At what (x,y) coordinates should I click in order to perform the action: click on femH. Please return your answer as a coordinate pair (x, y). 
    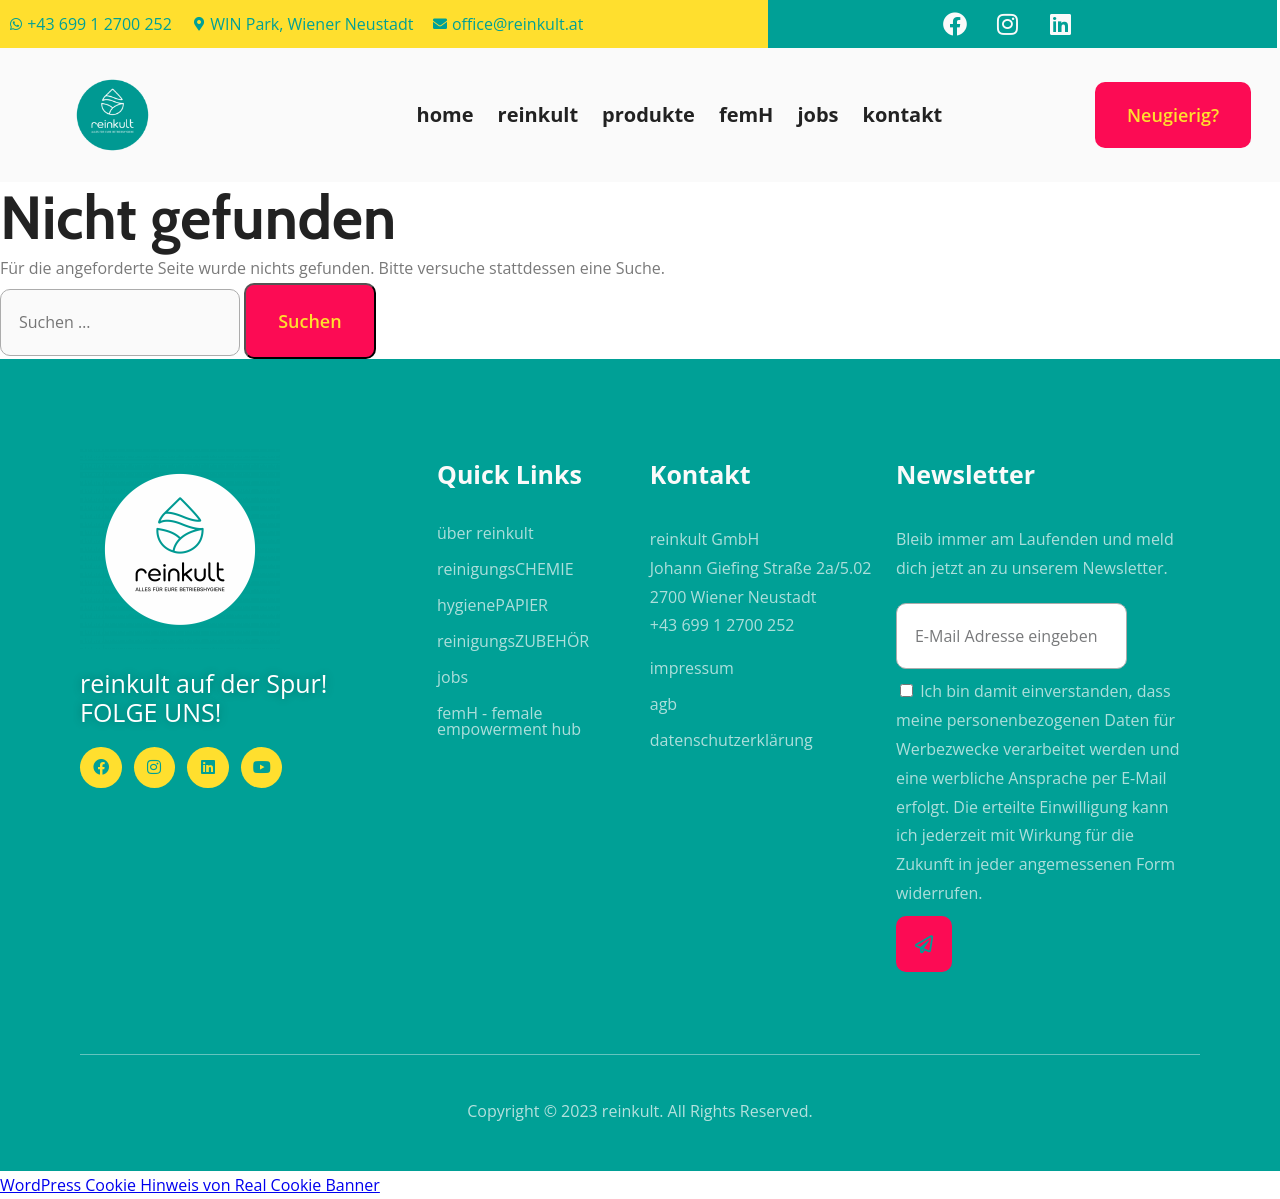
    Looking at the image, I should click on (746, 114).